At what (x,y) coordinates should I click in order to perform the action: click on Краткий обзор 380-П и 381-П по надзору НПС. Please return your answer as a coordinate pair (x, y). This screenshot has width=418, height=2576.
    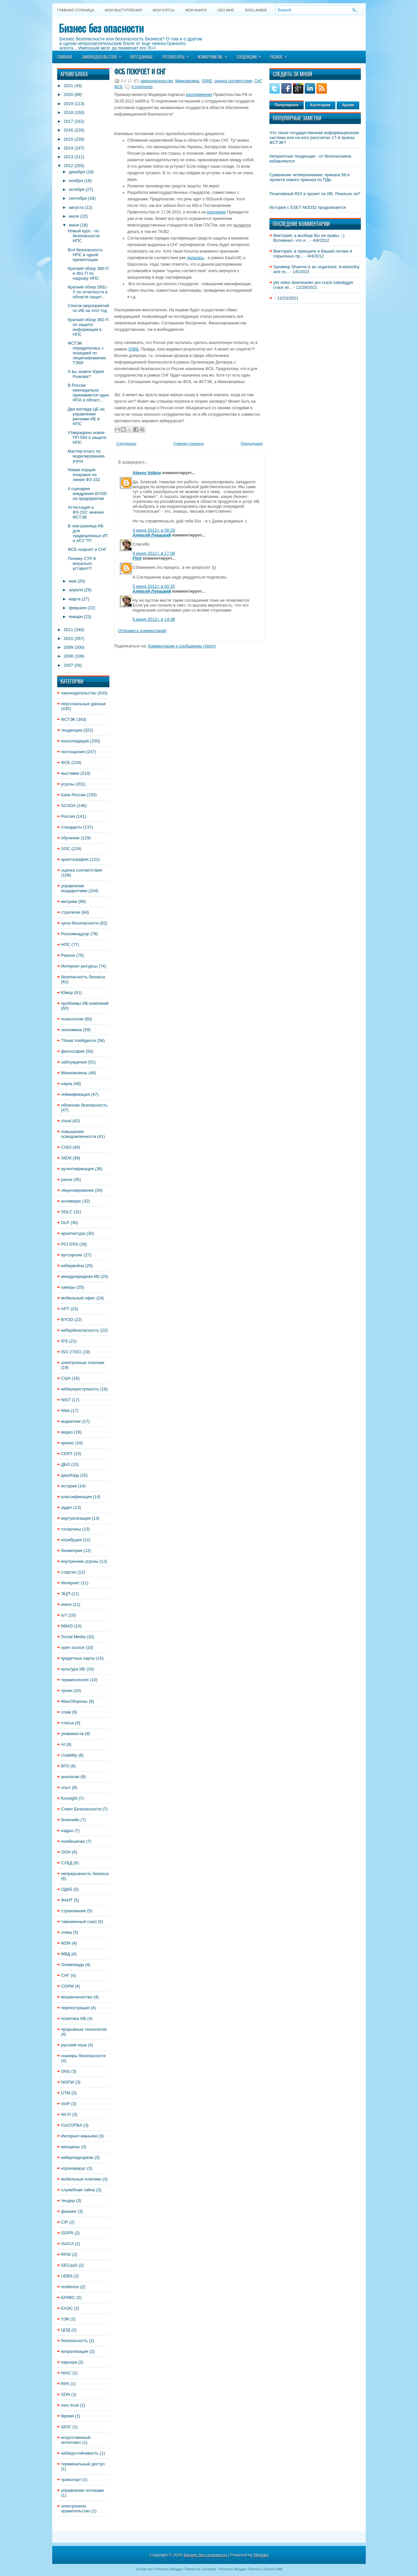
    Looking at the image, I should click on (88, 273).